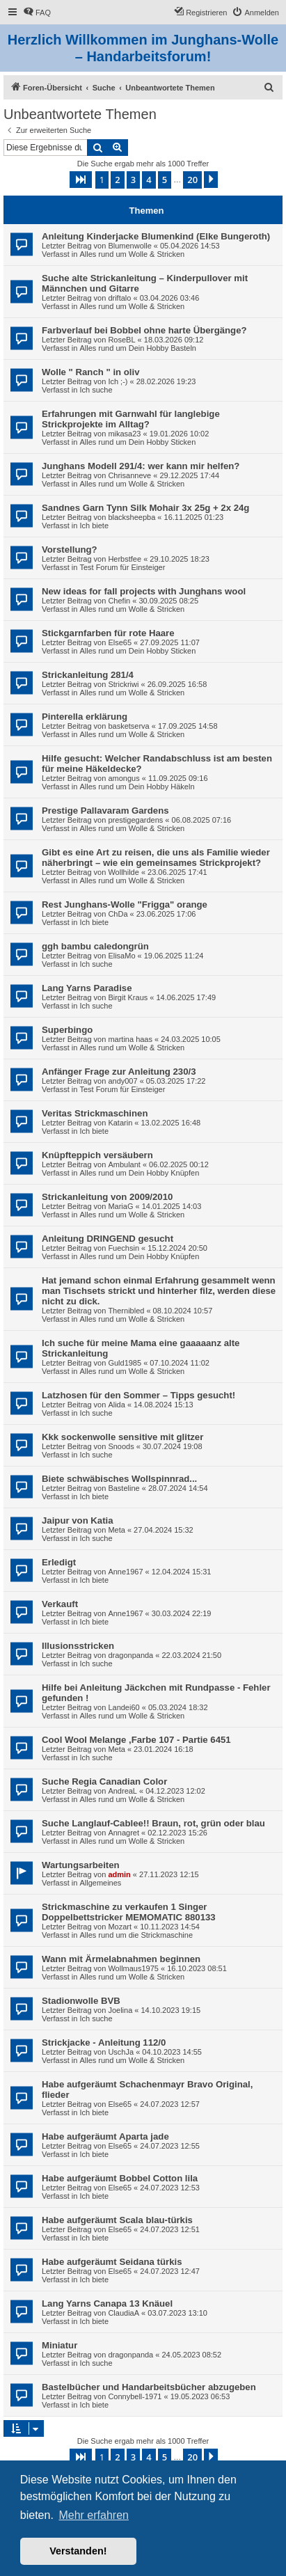 The height and width of the screenshot is (2576, 286). What do you see at coordinates (119, 298) in the screenshot?
I see `driftalo` at bounding box center [119, 298].